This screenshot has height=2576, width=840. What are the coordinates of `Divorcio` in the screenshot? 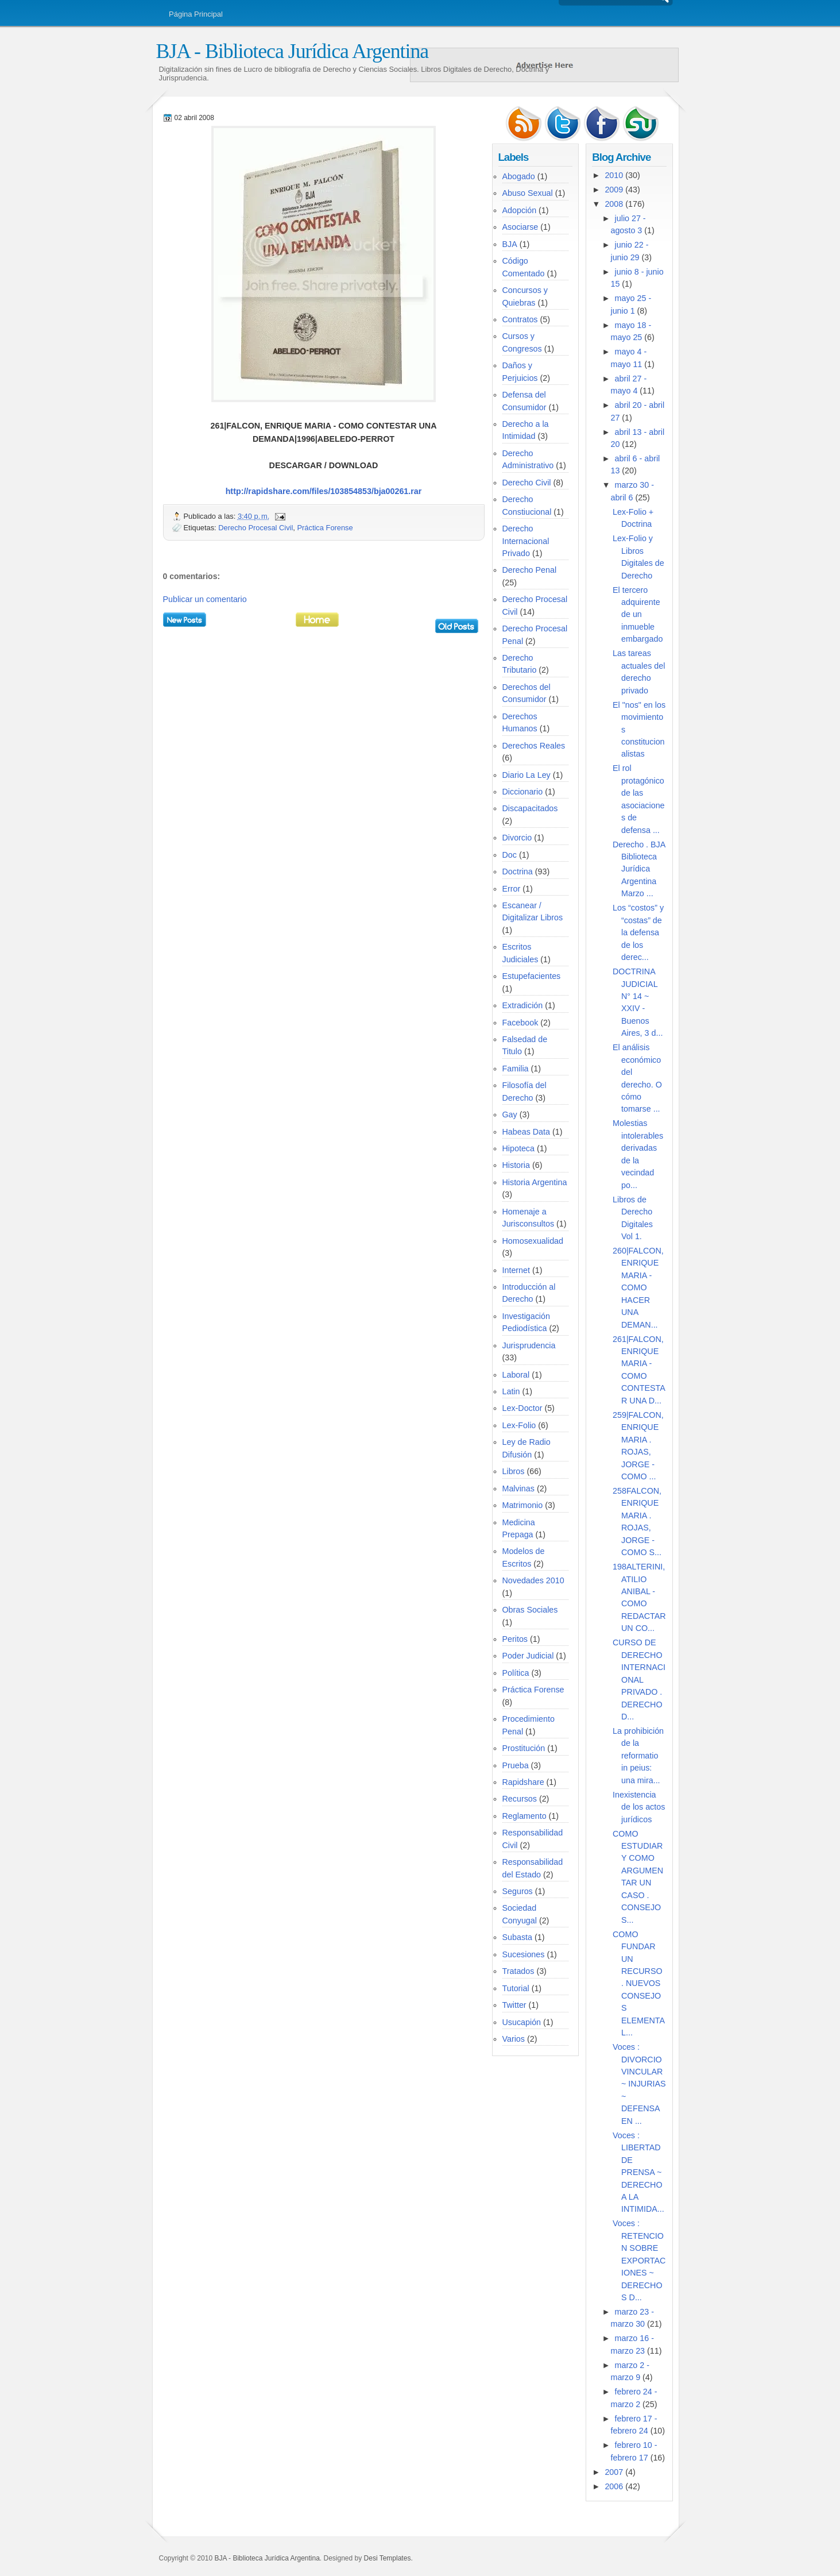 It's located at (517, 837).